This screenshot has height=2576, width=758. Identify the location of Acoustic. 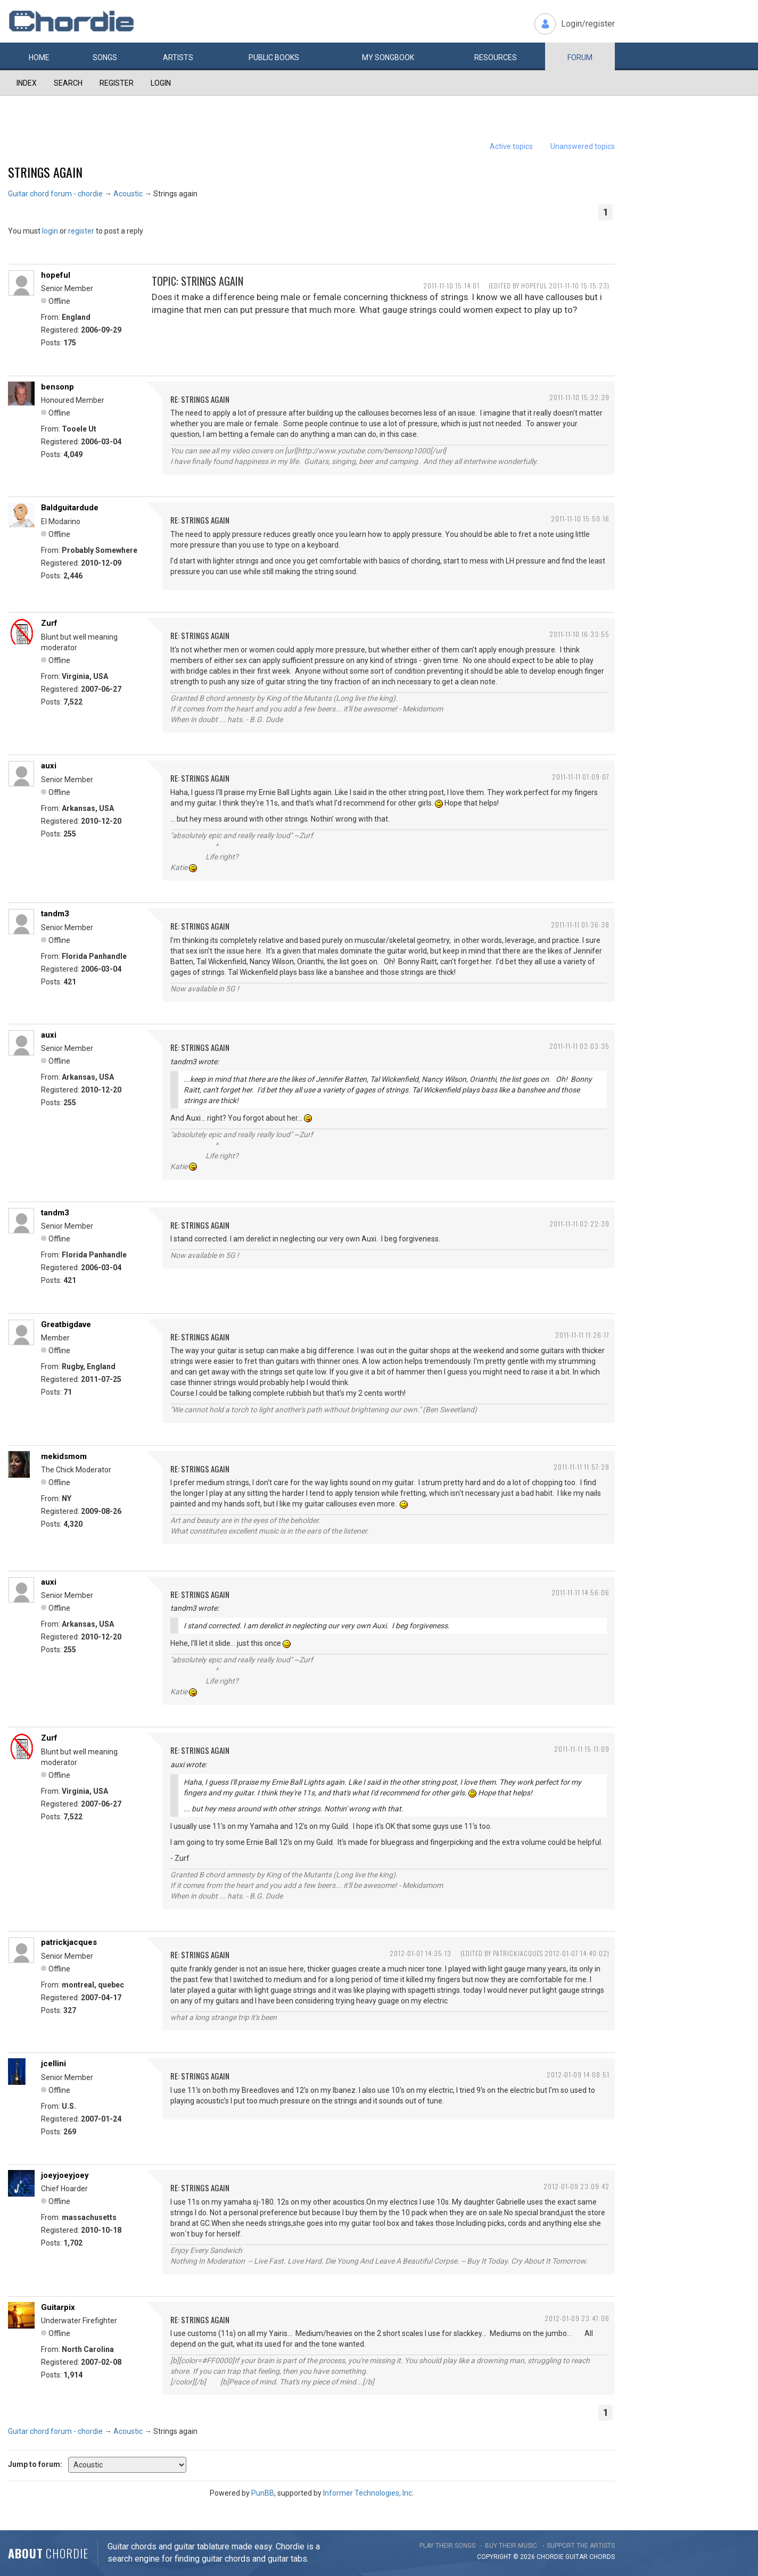
(128, 193).